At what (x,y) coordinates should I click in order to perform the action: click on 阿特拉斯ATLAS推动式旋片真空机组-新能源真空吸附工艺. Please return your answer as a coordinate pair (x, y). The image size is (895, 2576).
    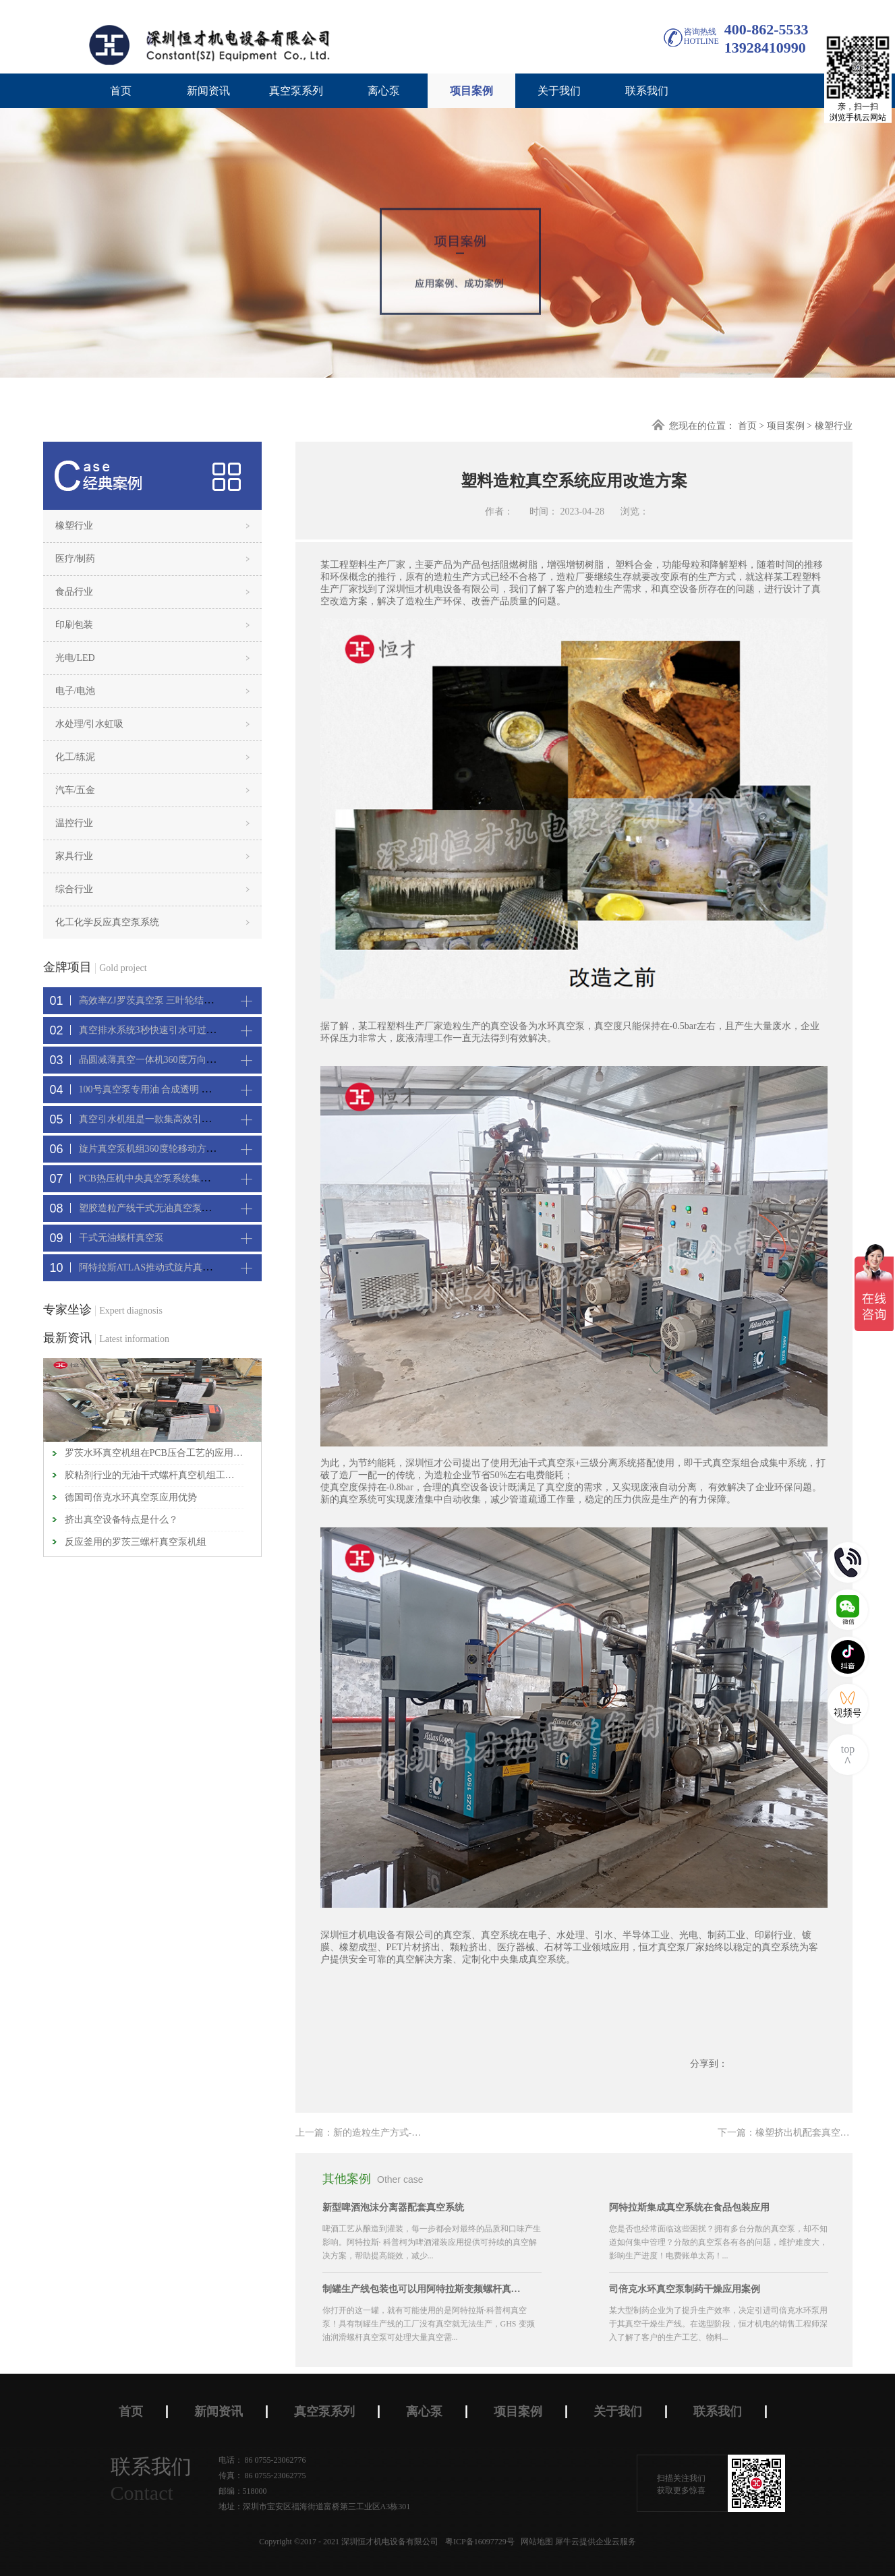
    Looking at the image, I should click on (199, 1267).